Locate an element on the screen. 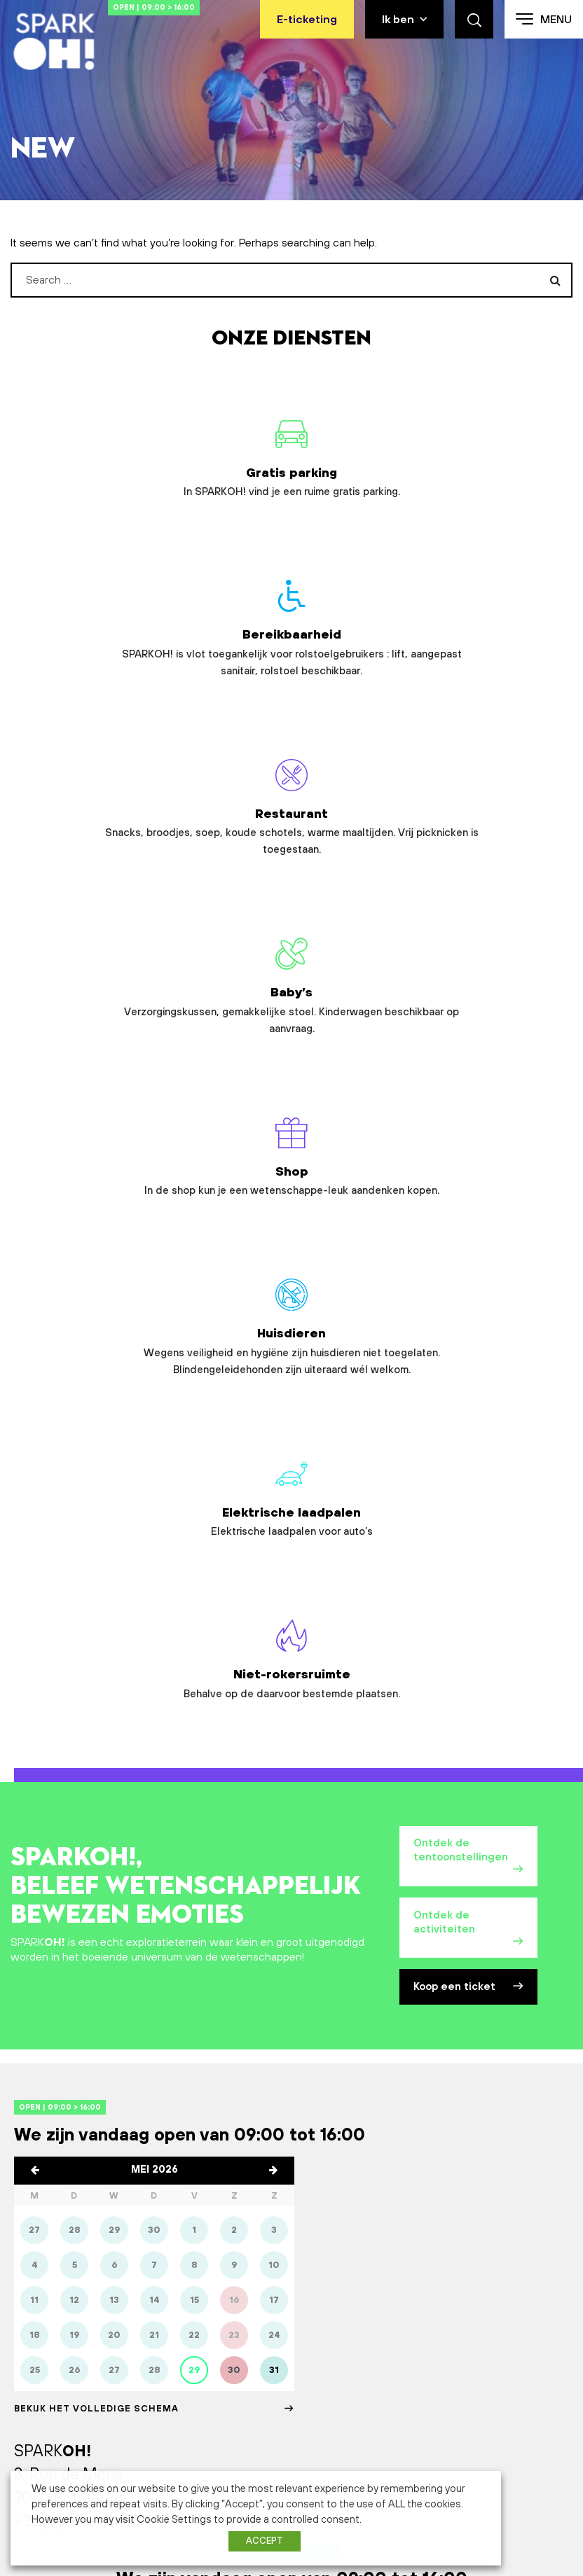 This screenshot has height=2576, width=583. Bekijk het volledige schema is located at coordinates (154, 1709).